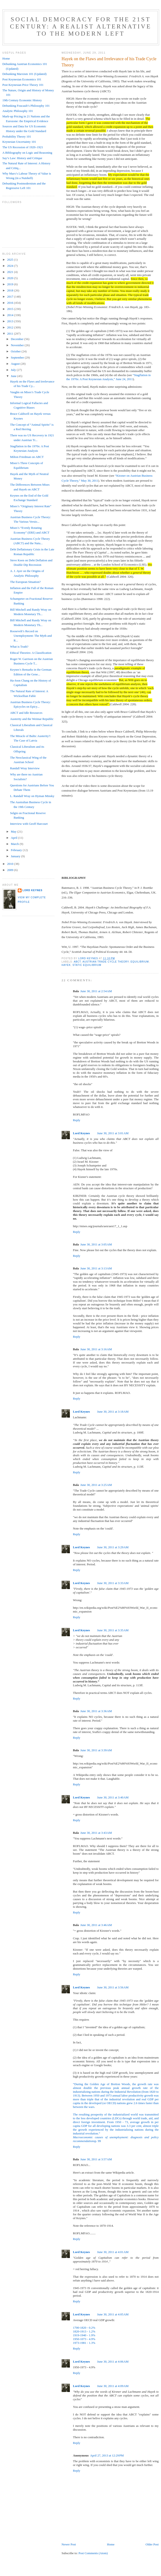 The height and width of the screenshot is (2576, 161). What do you see at coordinates (14, 831) in the screenshot?
I see `May` at bounding box center [14, 831].